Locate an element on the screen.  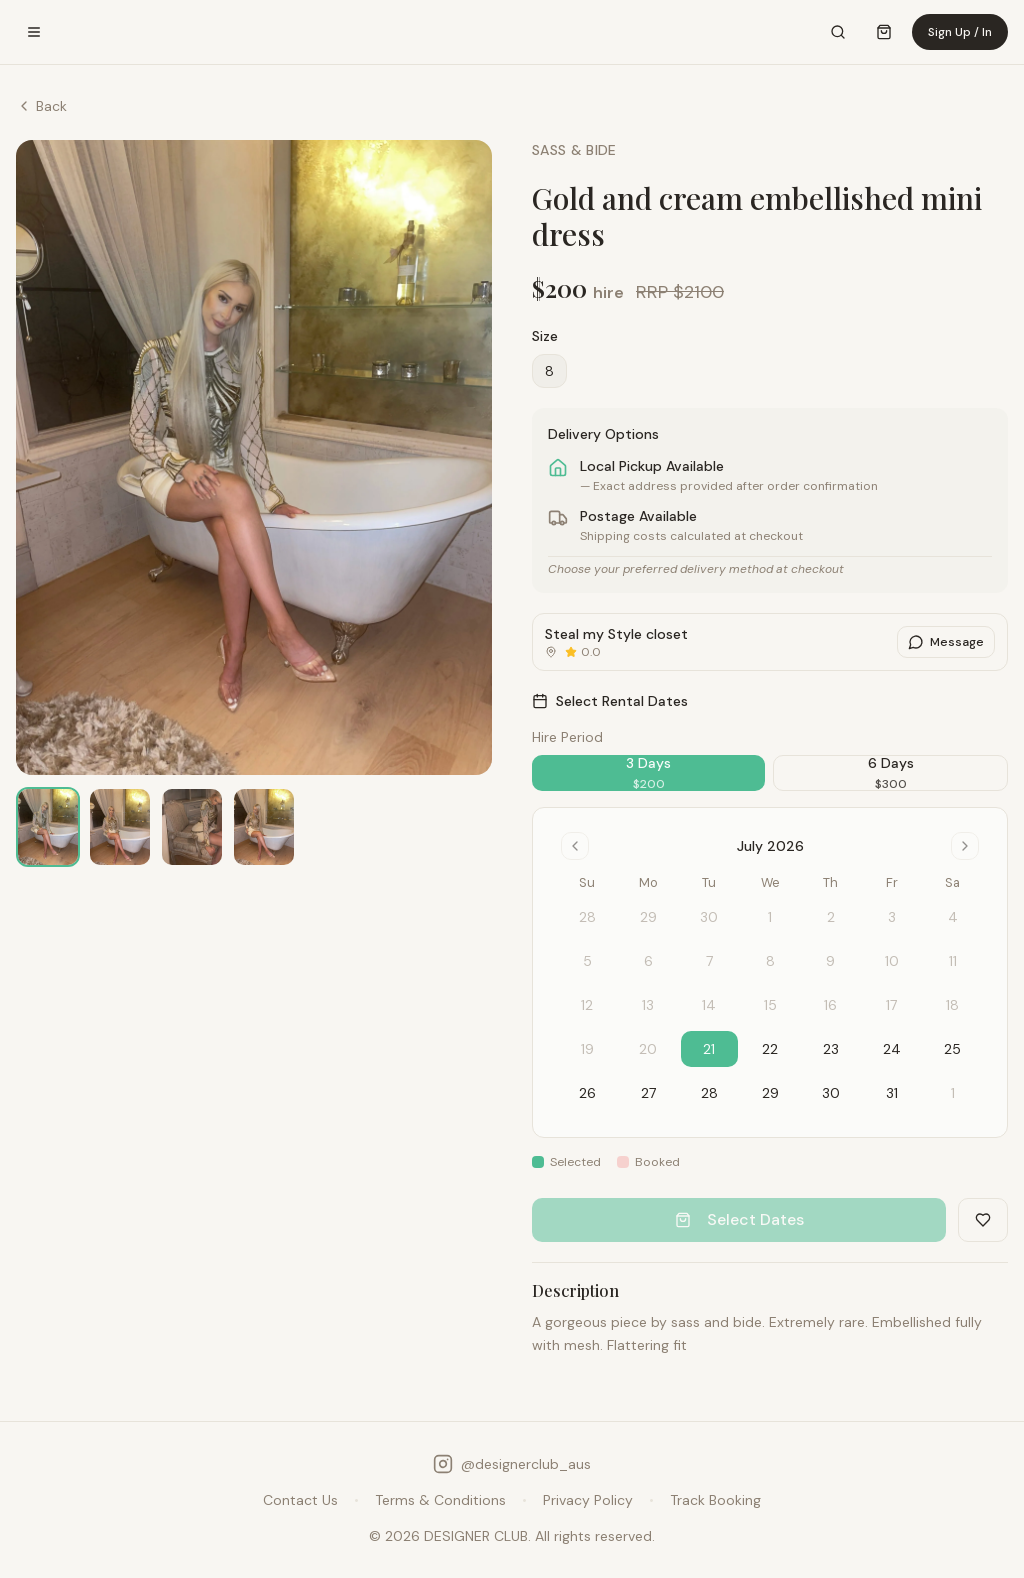
Back is located at coordinates (41, 106).